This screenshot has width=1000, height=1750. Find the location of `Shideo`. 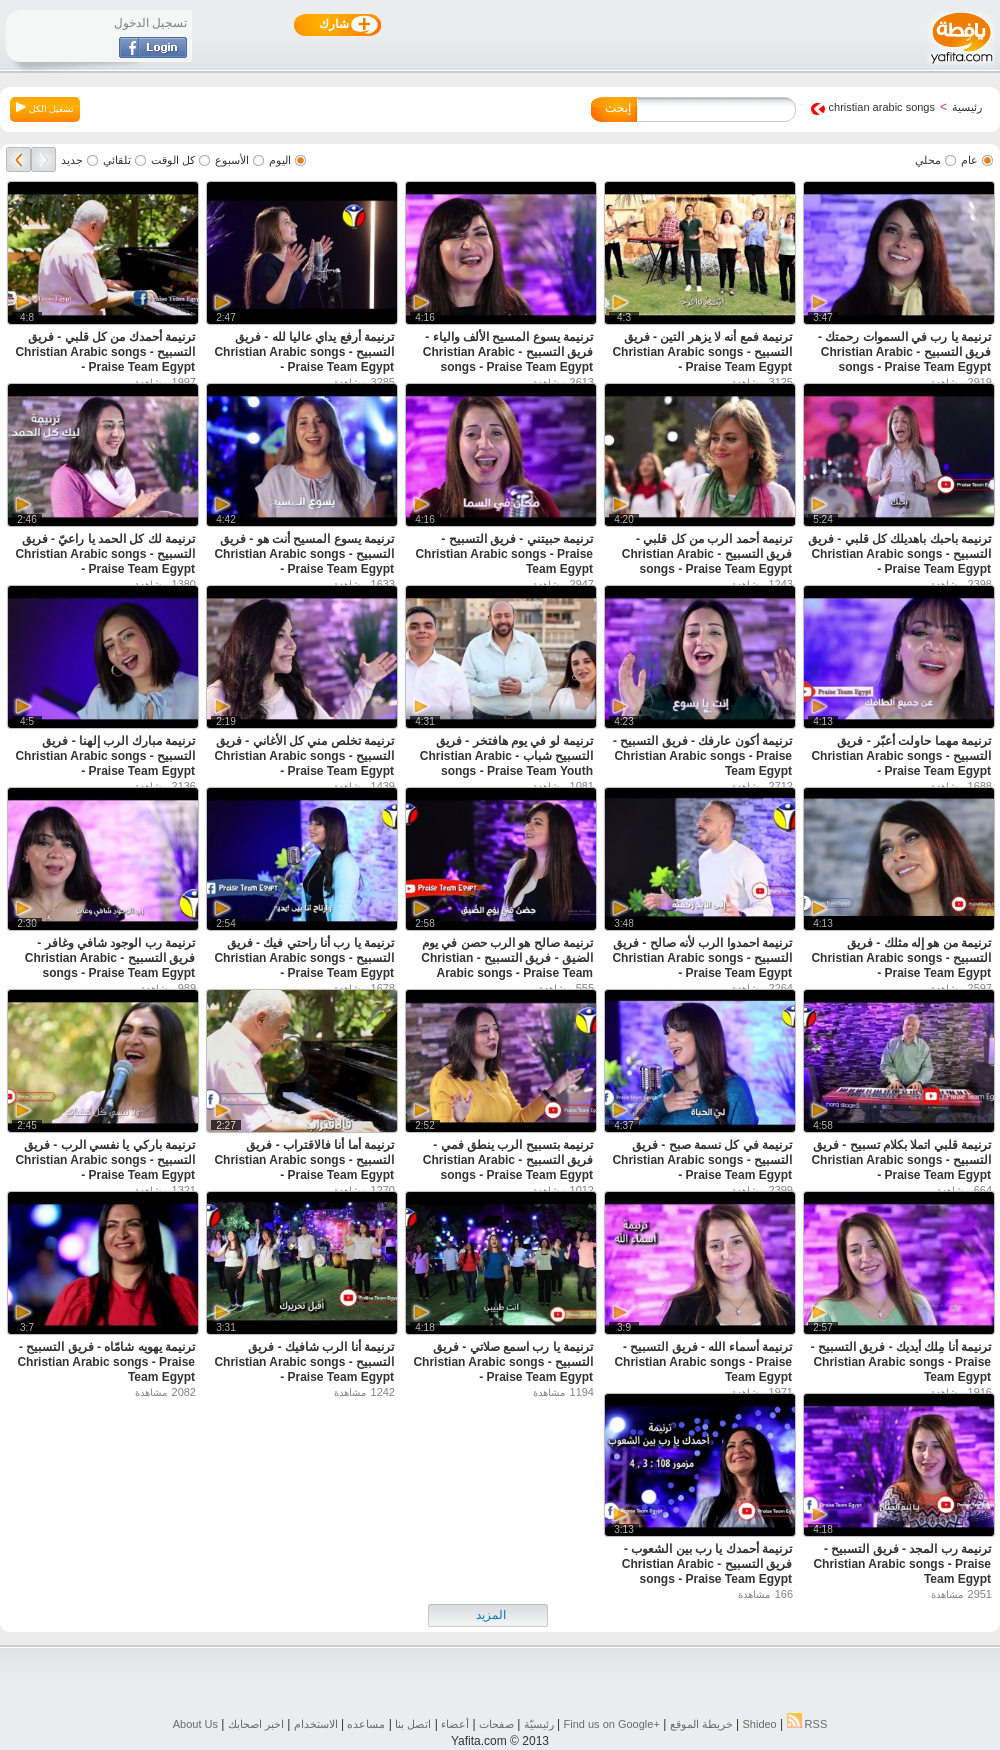

Shideo is located at coordinates (759, 1724).